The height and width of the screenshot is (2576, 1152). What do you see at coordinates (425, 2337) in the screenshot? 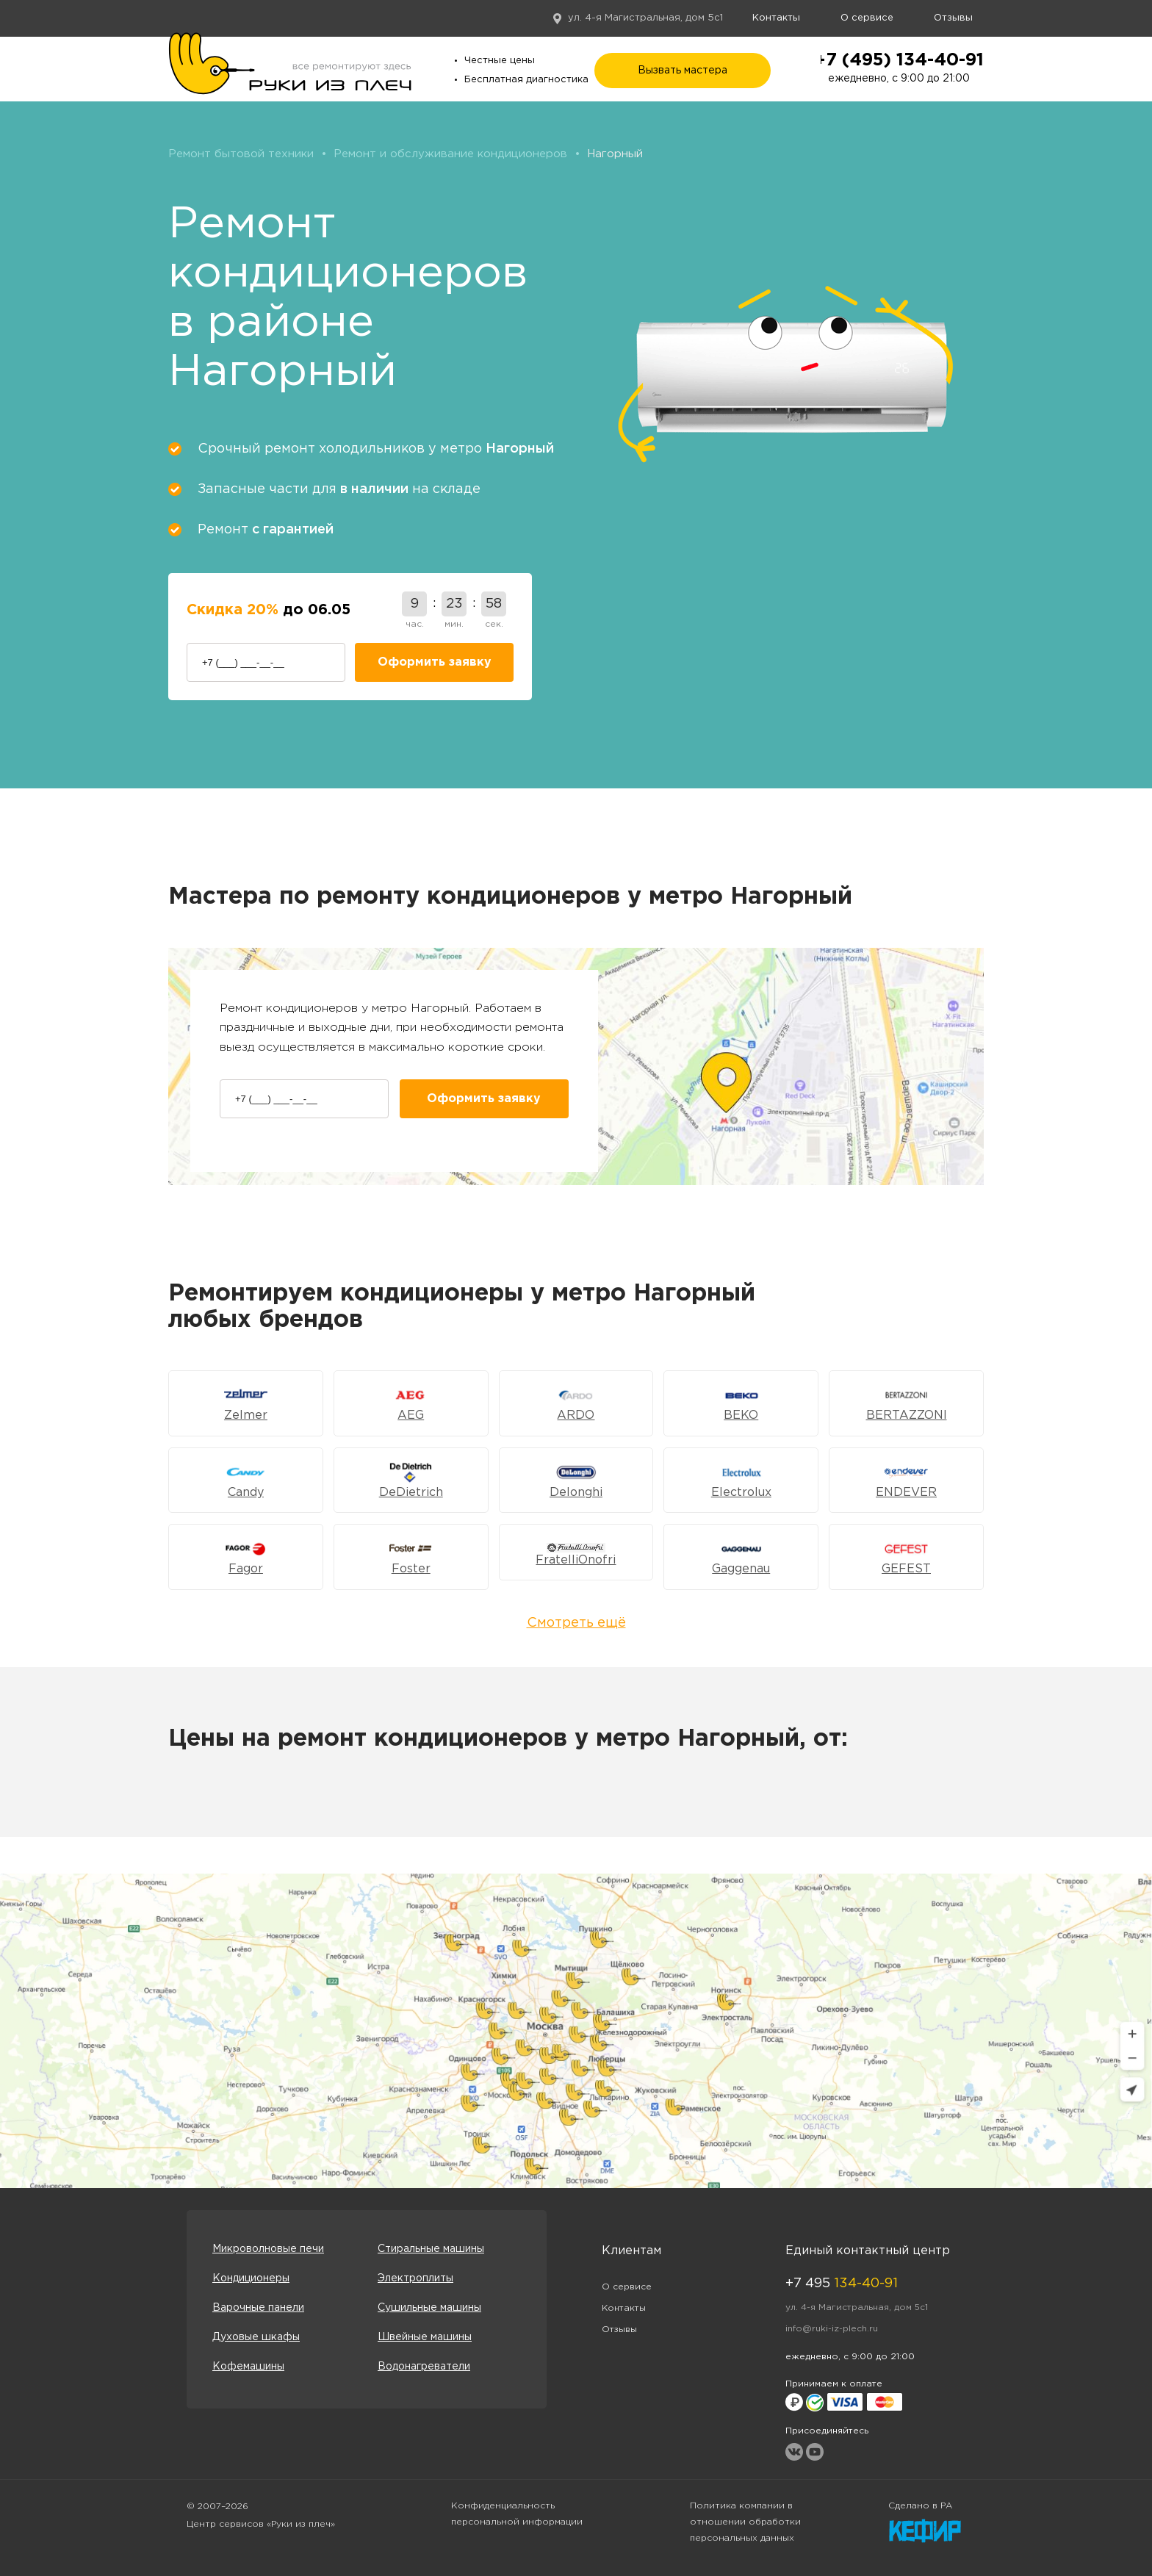
I see `Швейные машины` at bounding box center [425, 2337].